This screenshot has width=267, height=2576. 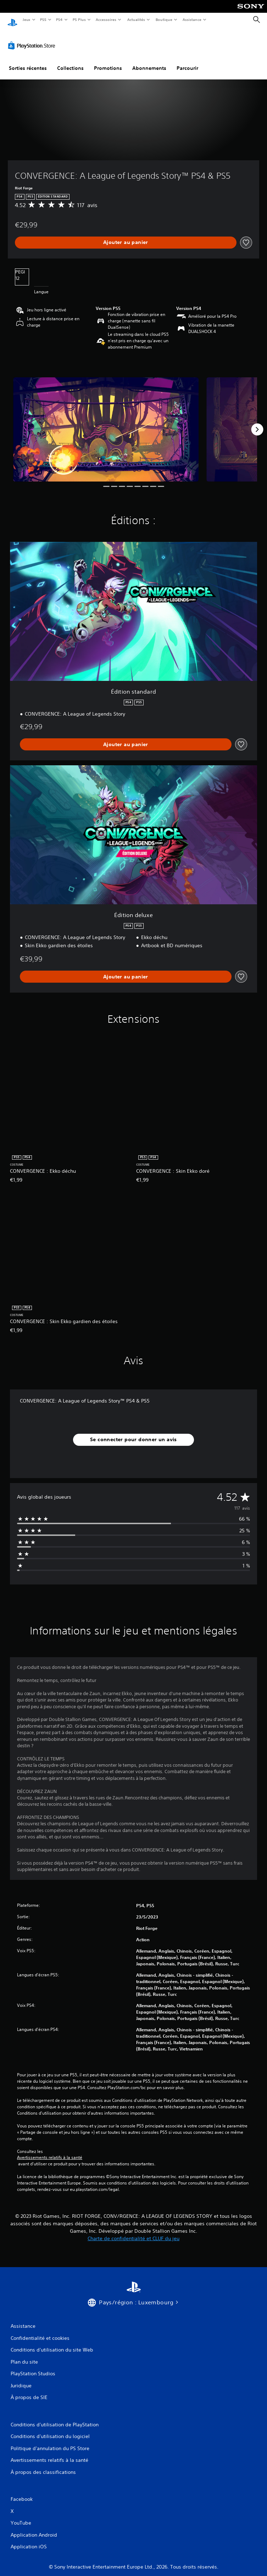 What do you see at coordinates (106, 19) in the screenshot?
I see `Accessoires` at bounding box center [106, 19].